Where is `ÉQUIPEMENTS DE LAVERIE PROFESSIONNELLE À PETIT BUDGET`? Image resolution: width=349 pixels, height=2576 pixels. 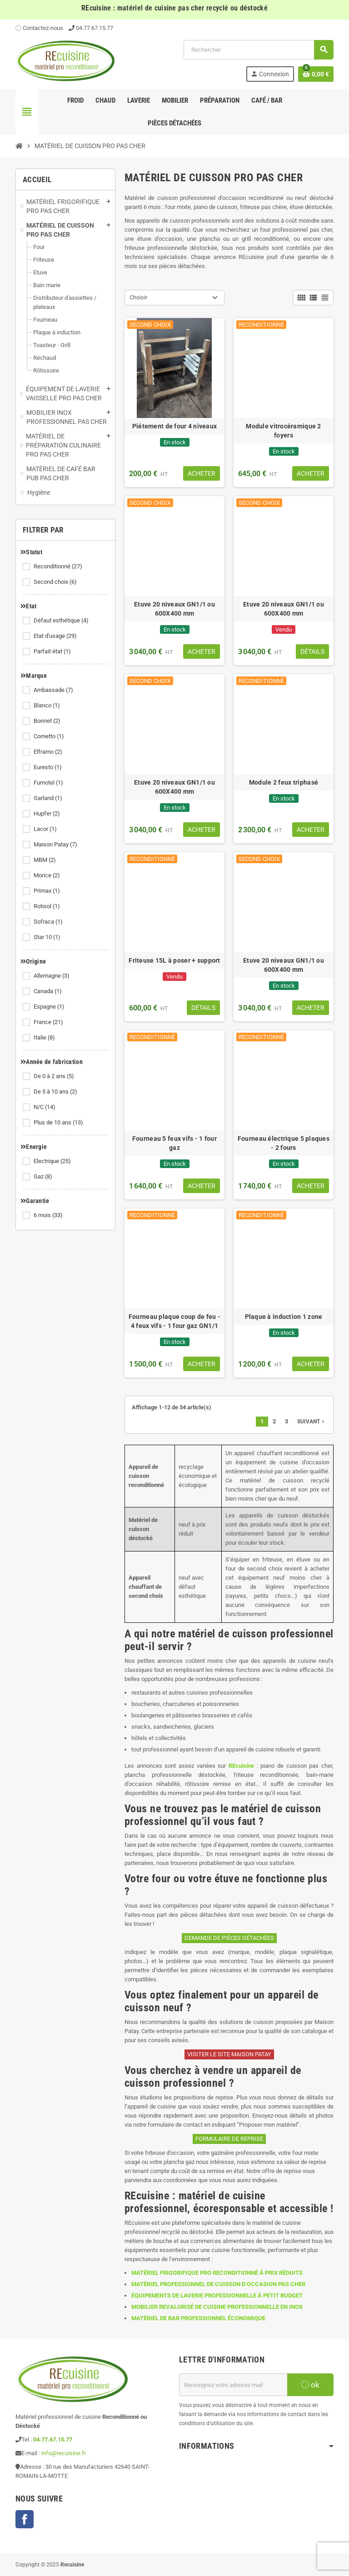
ÉQUIPEMENTS DE LAVERIE PROFESSIONNELLE À PETIT BUDGET is located at coordinates (217, 2295).